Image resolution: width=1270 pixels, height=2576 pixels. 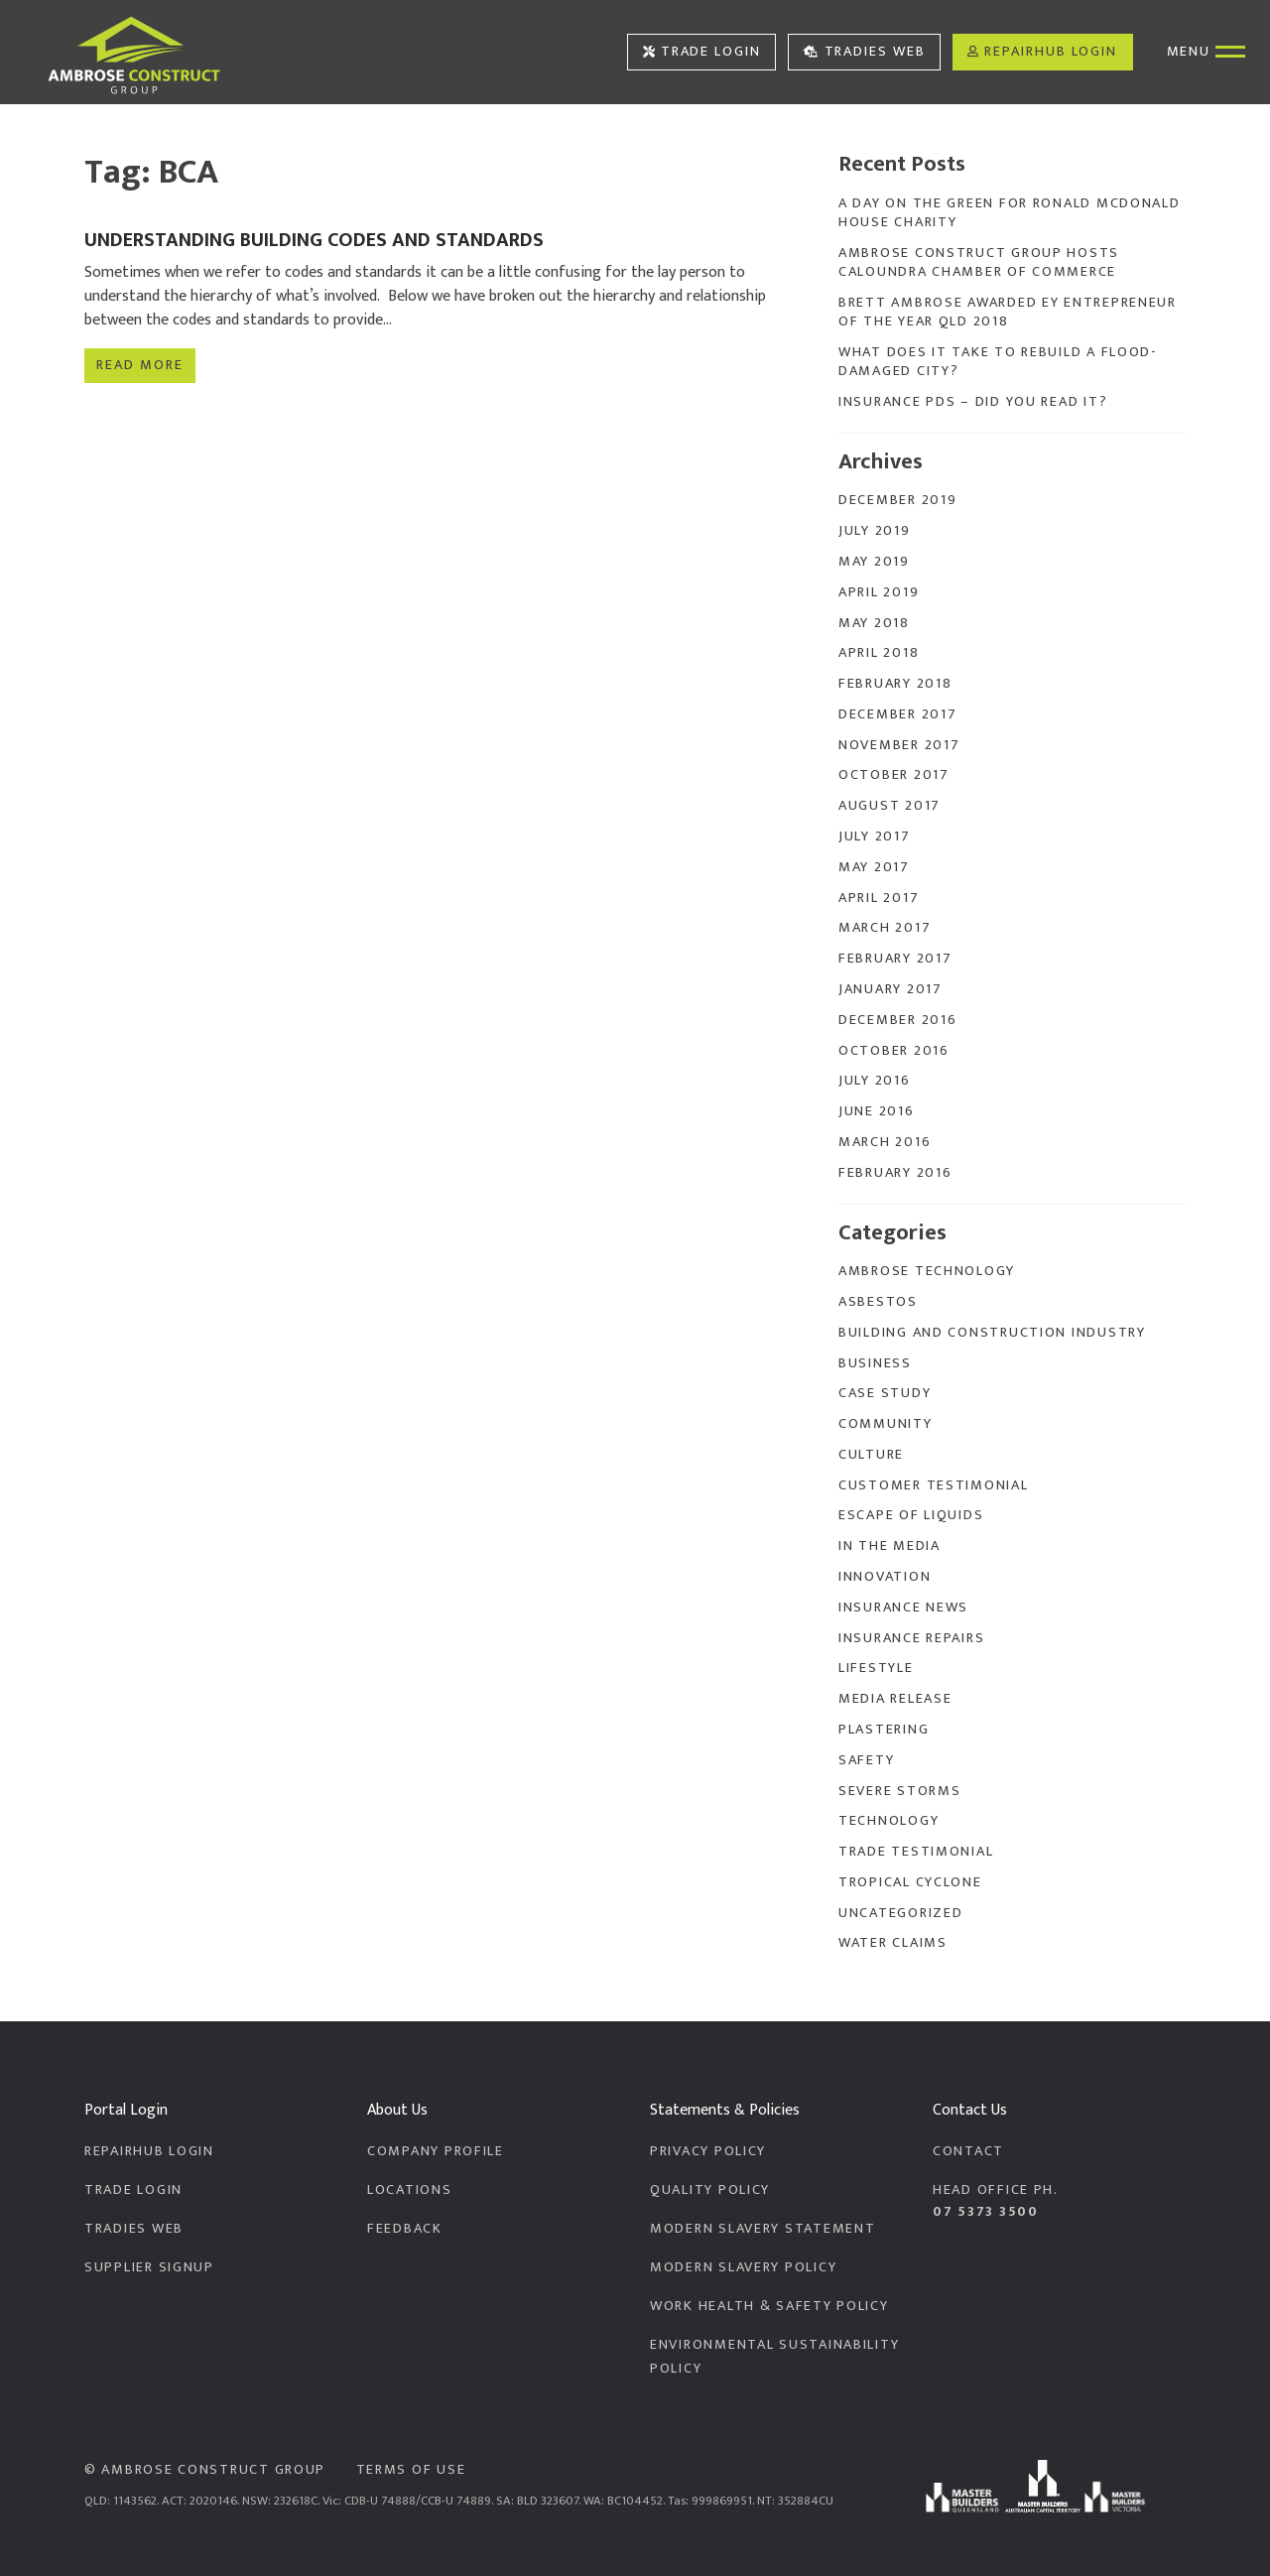 What do you see at coordinates (926, 1271) in the screenshot?
I see `Ambrose Technology` at bounding box center [926, 1271].